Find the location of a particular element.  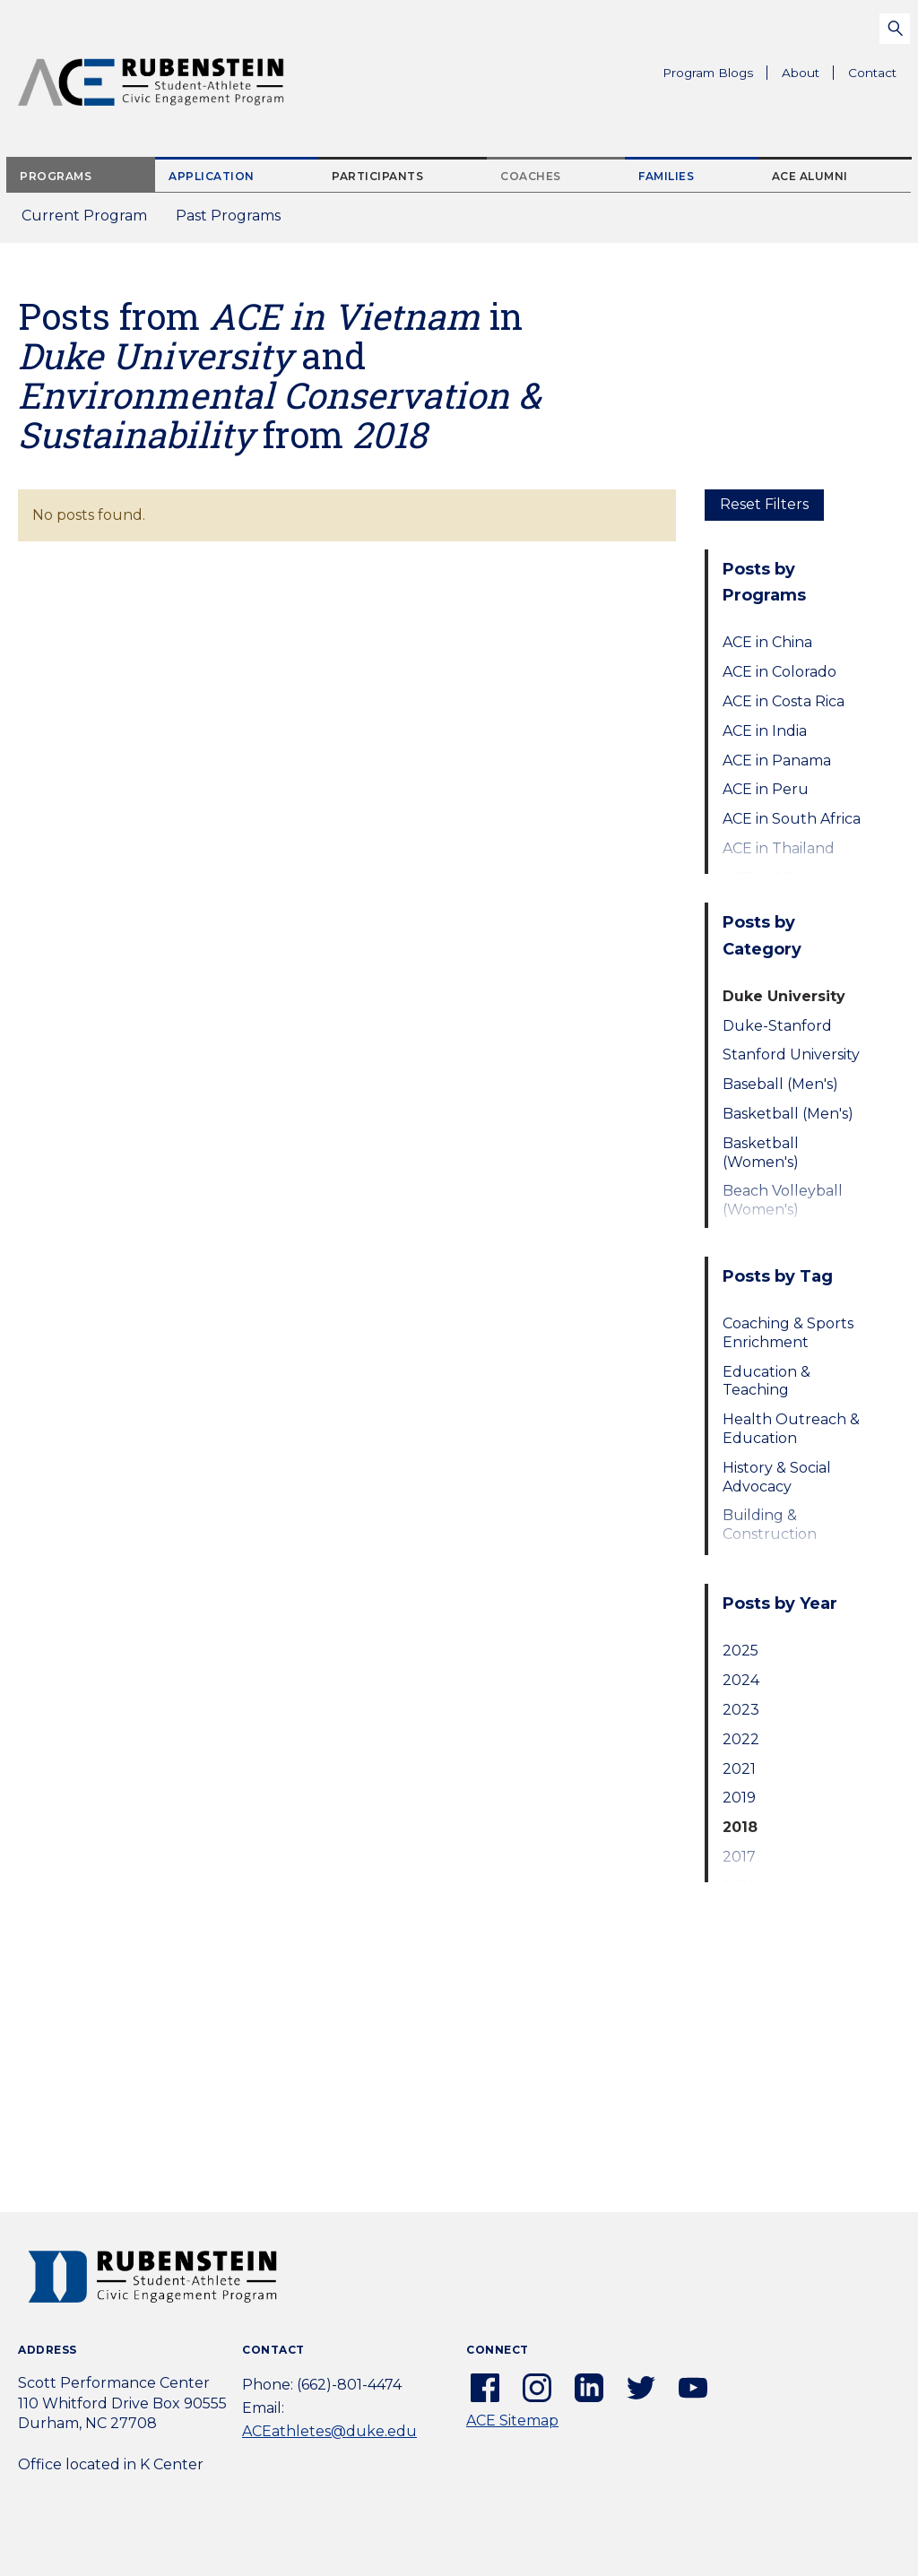

About is located at coordinates (808, 75).